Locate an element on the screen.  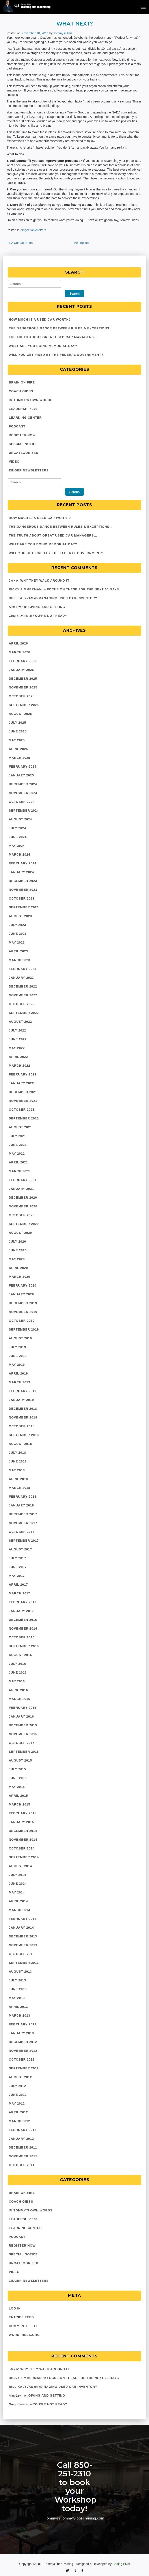
February 2020 is located at coordinates (22, 1285).